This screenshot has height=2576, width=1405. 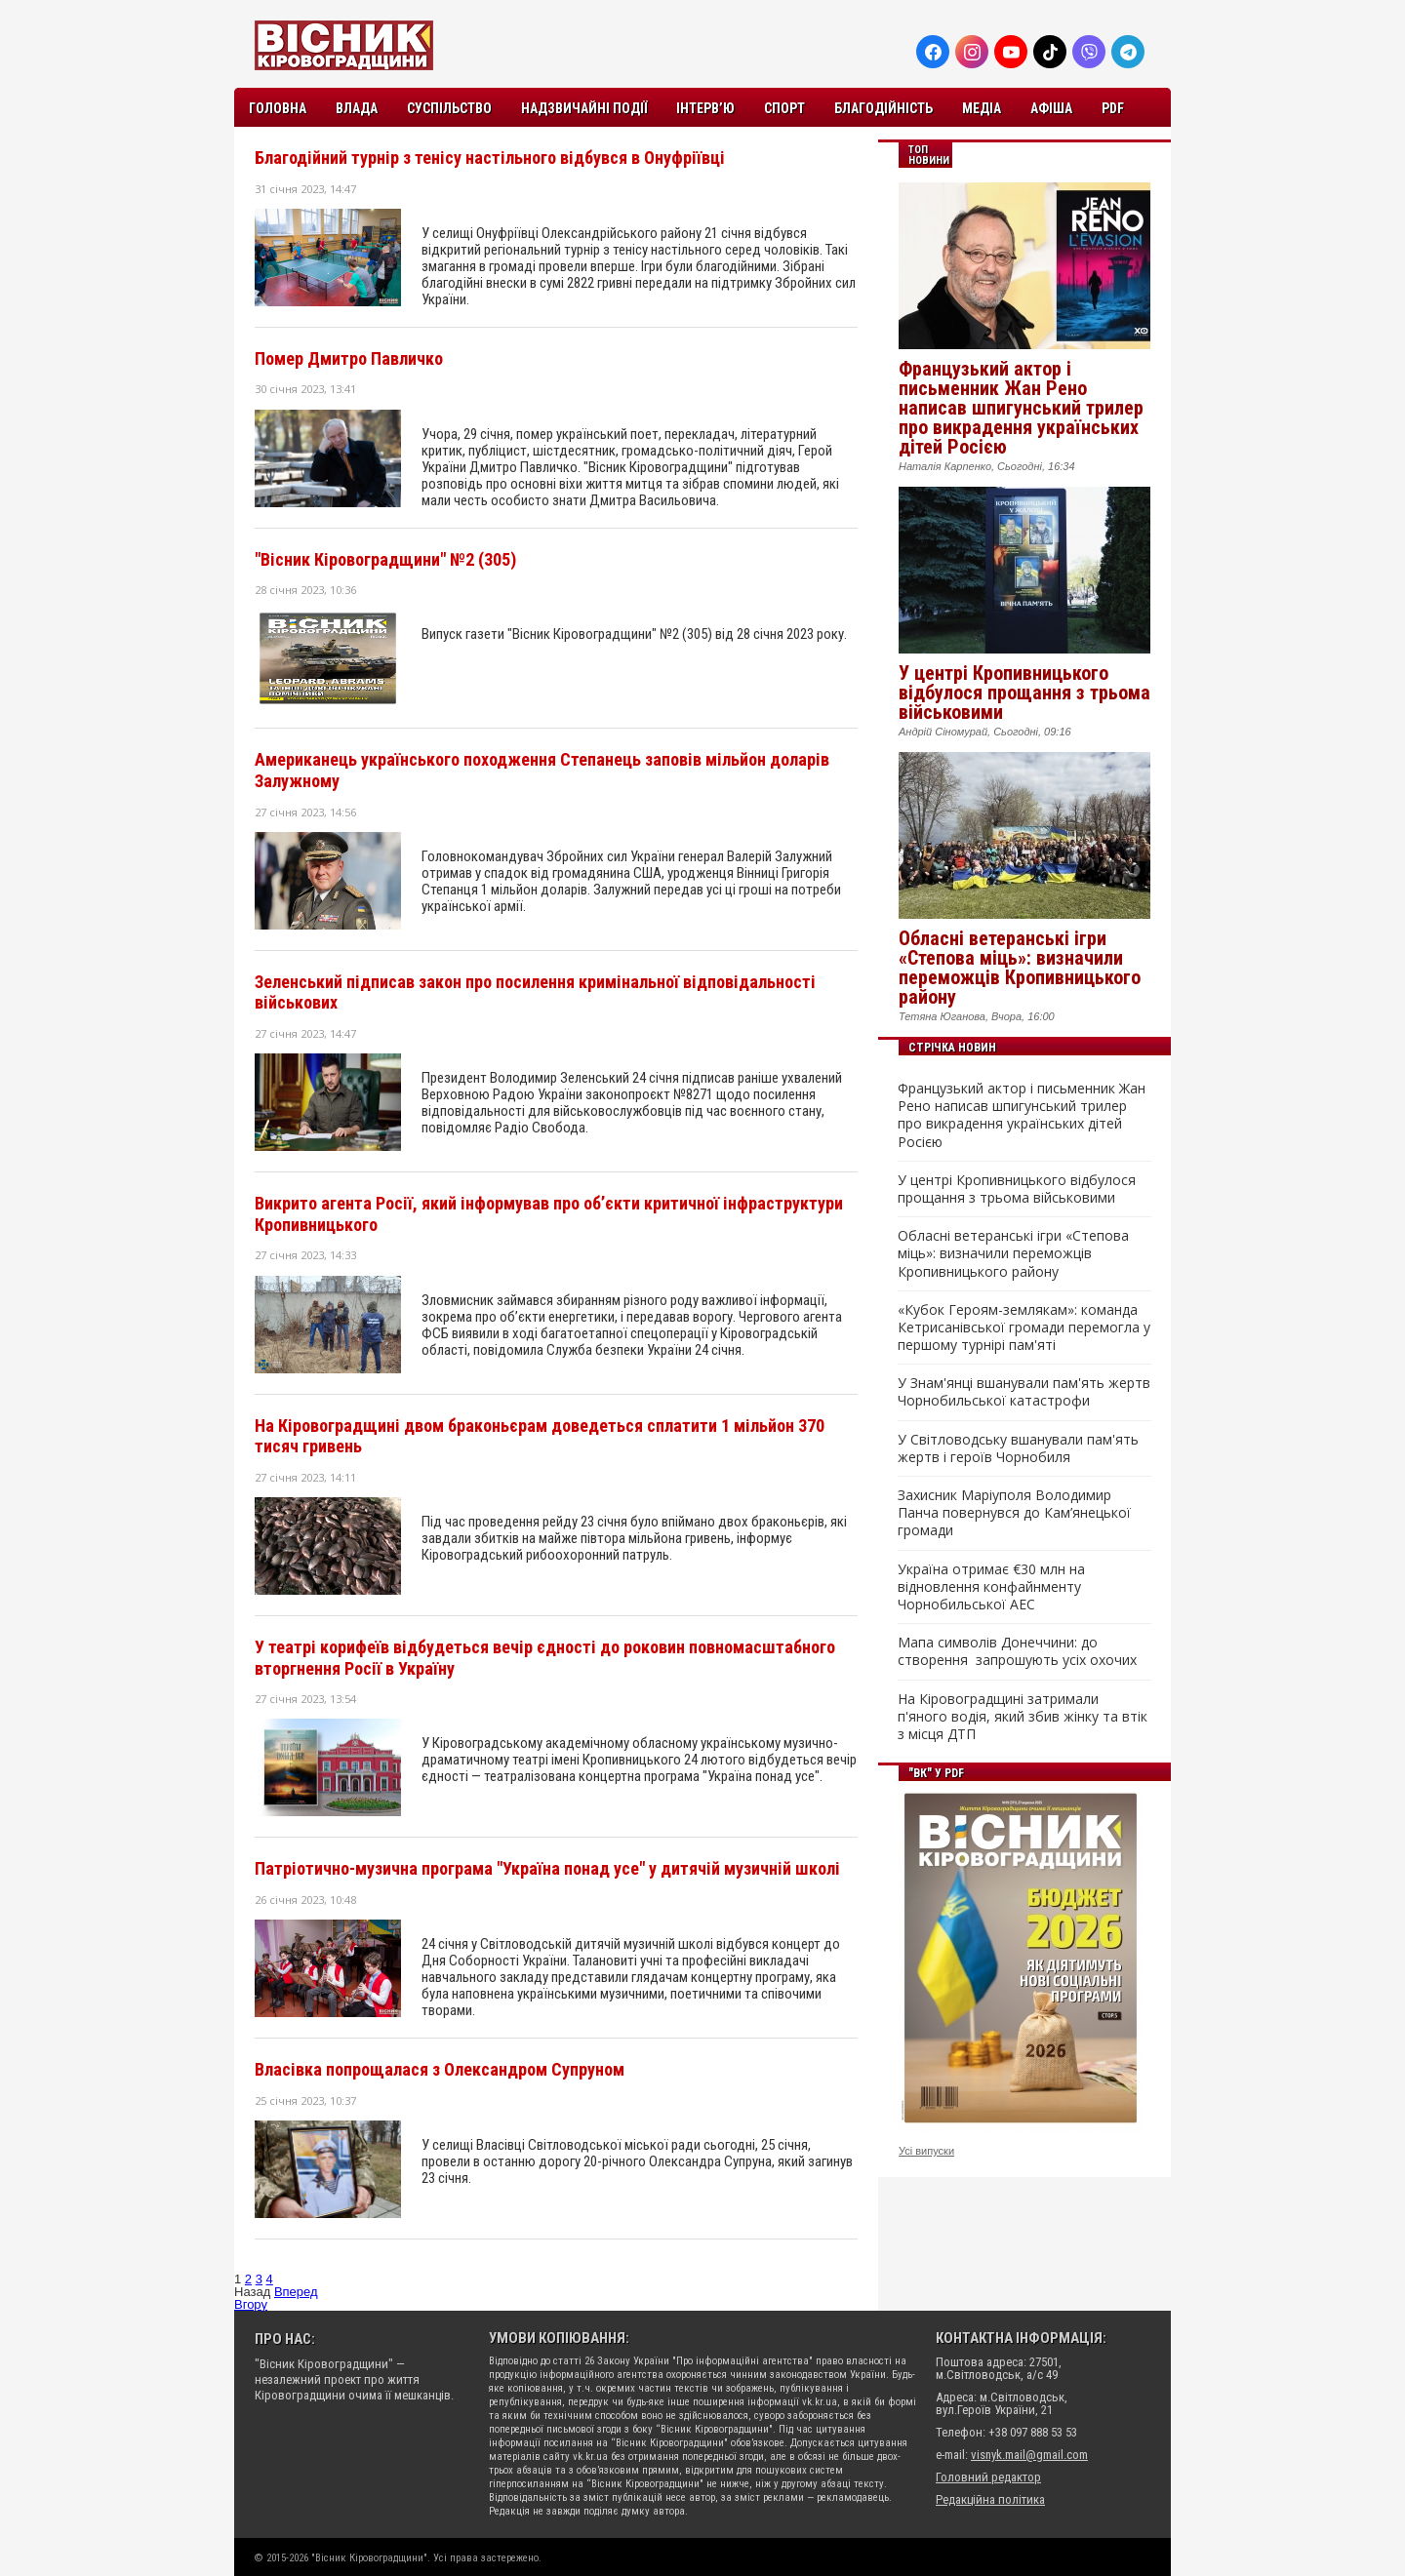 I want to click on Патріотично-музична програма "Україна понад усе" у дитячій музичній школі, so click(x=547, y=1868).